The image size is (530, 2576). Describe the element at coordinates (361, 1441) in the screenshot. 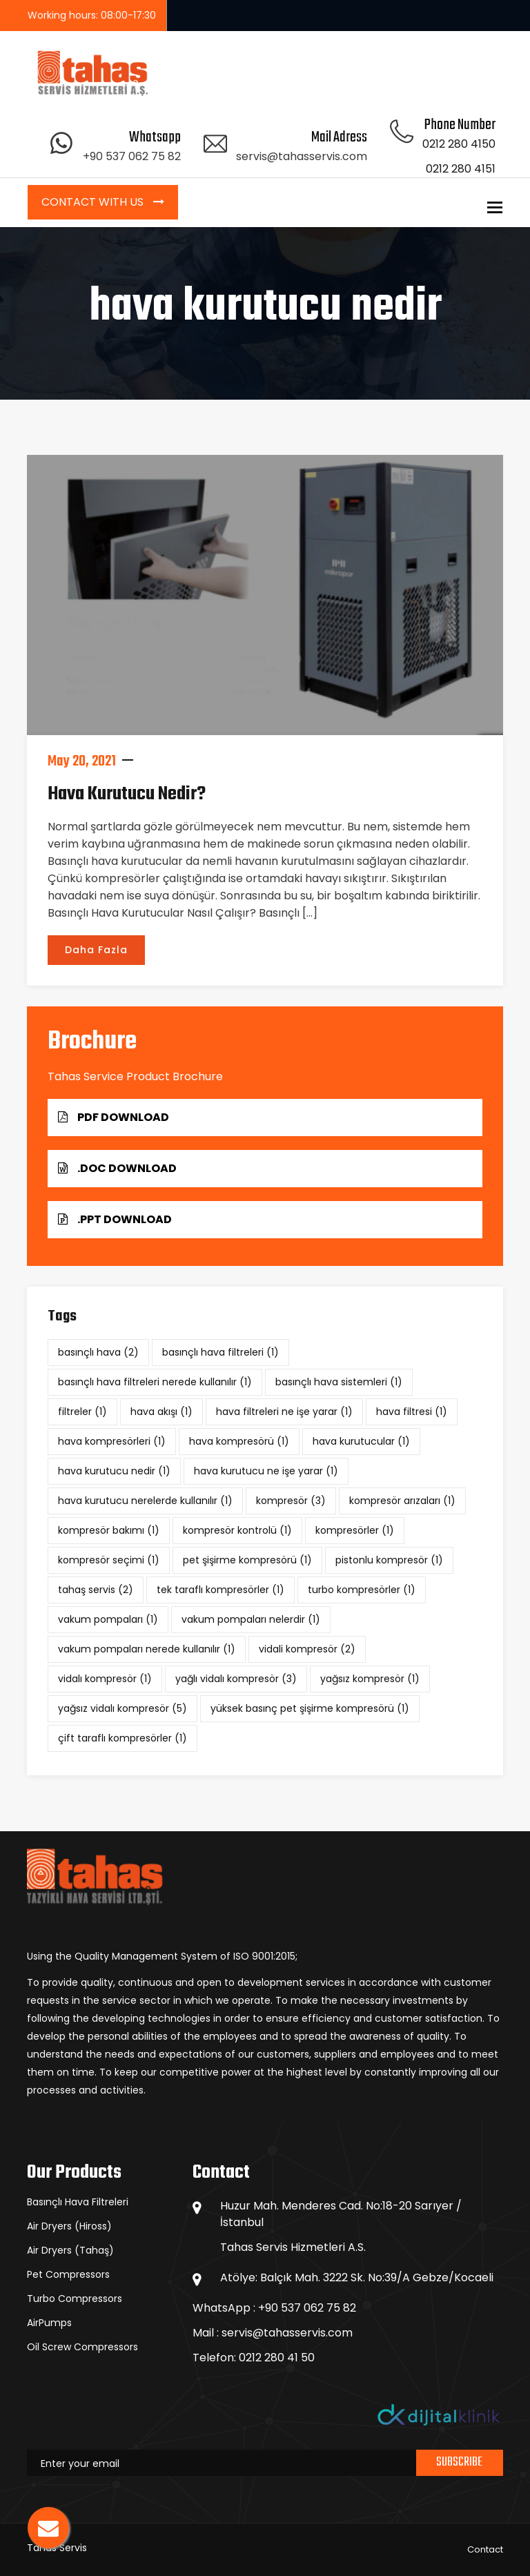

I see `hava kurutucular [hava kurutucular (1 item)]` at that location.